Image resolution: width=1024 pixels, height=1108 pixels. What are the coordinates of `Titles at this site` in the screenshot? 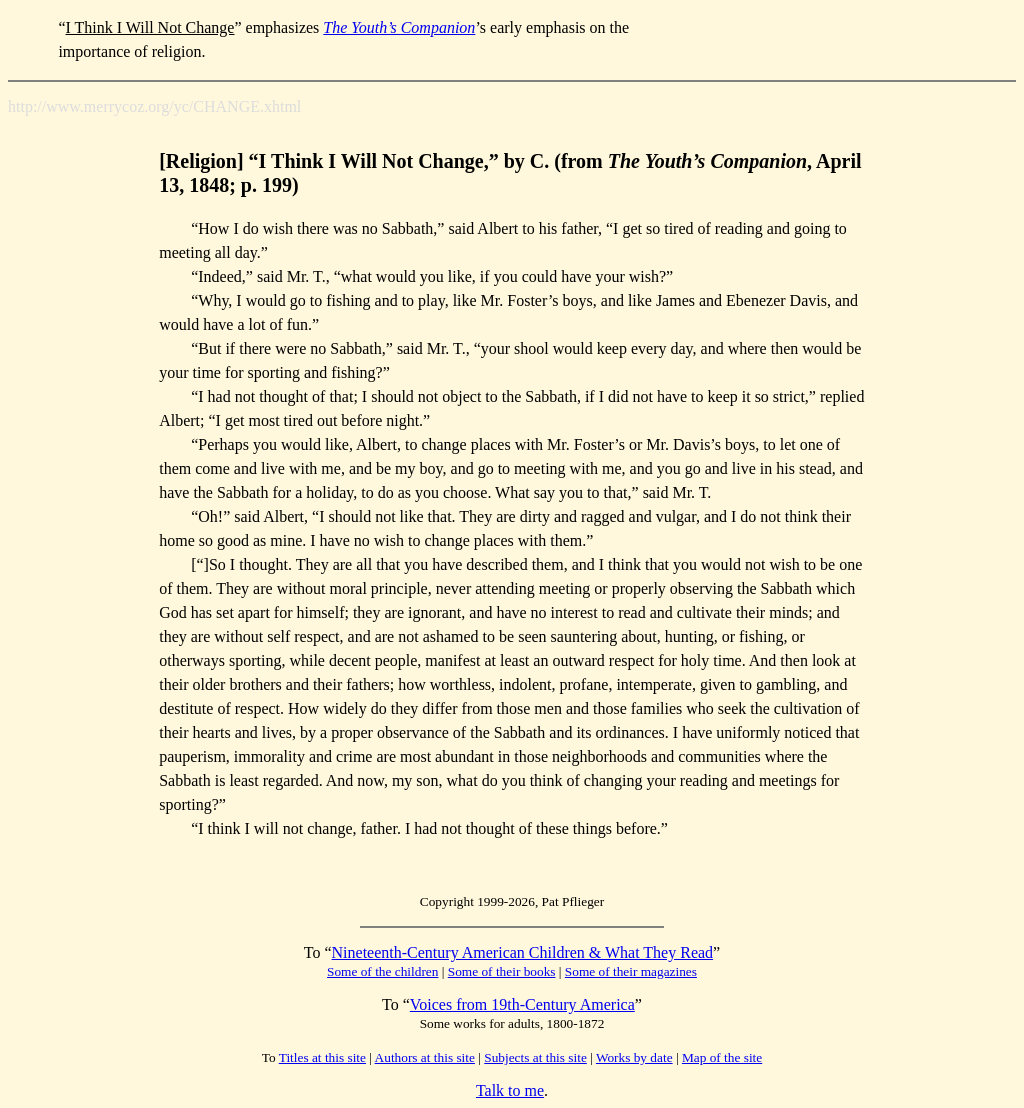 It's located at (322, 1057).